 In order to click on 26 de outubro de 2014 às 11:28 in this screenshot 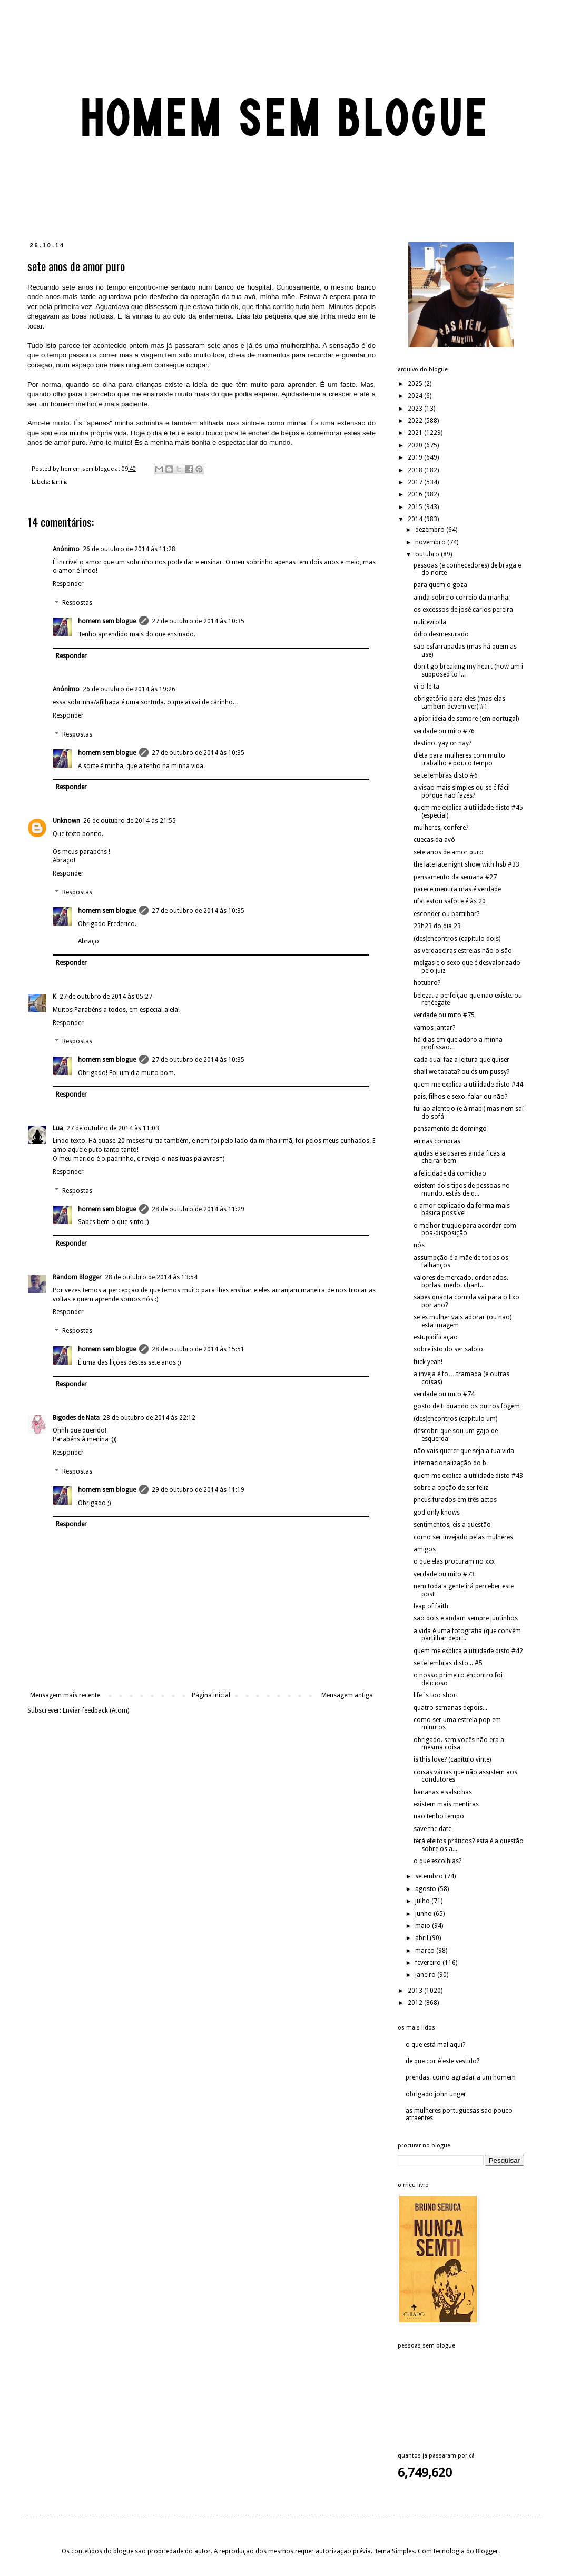, I will do `click(129, 549)`.